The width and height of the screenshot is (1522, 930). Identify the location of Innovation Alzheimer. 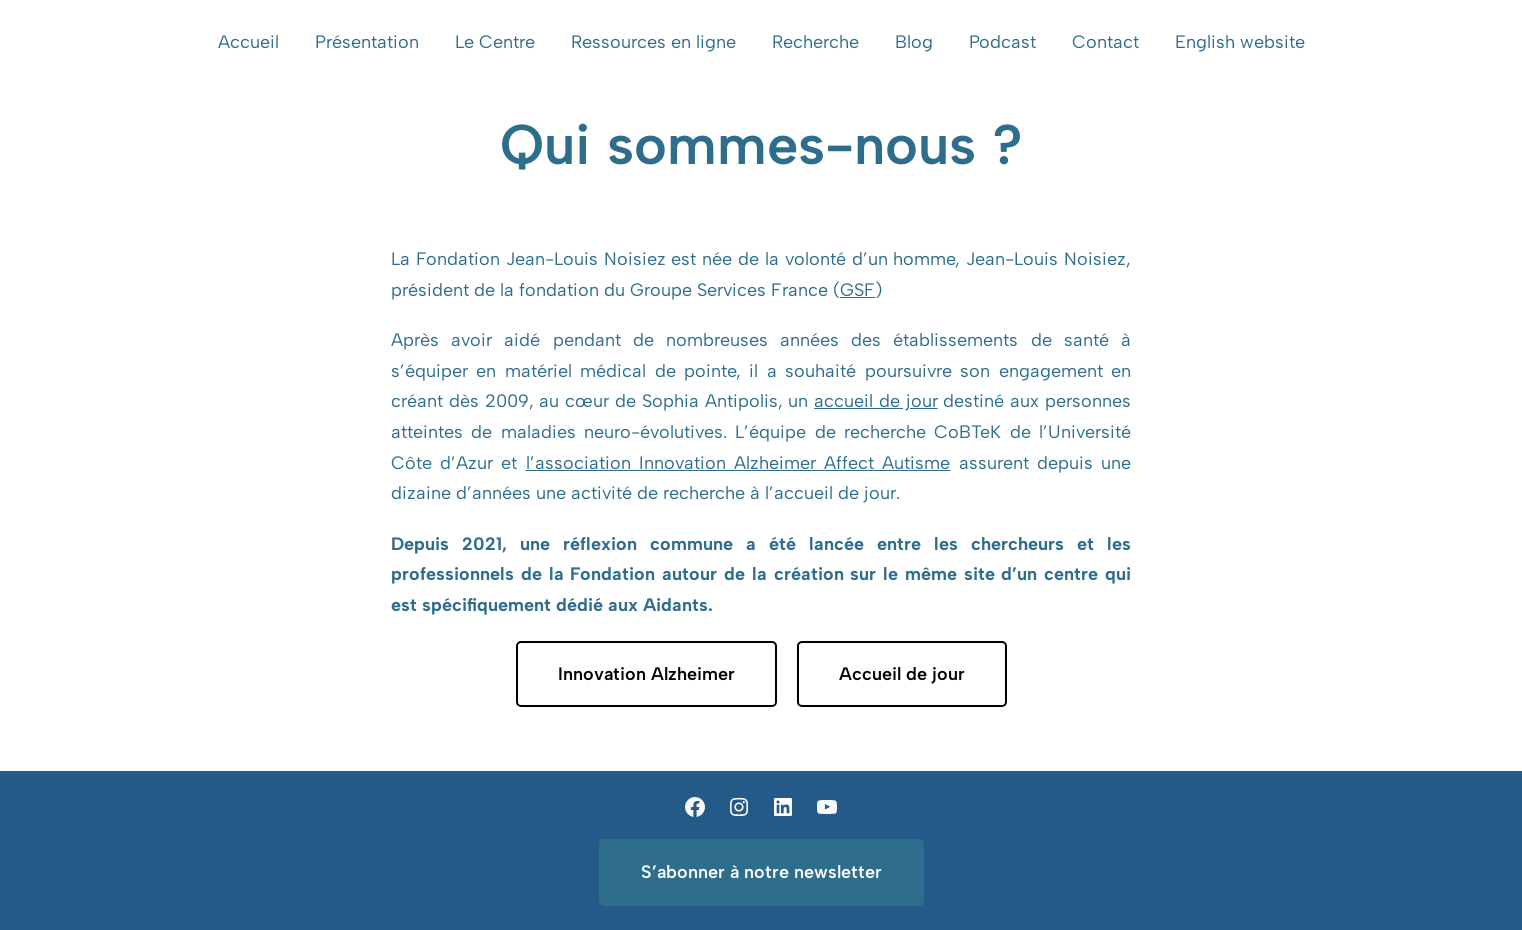
(646, 674).